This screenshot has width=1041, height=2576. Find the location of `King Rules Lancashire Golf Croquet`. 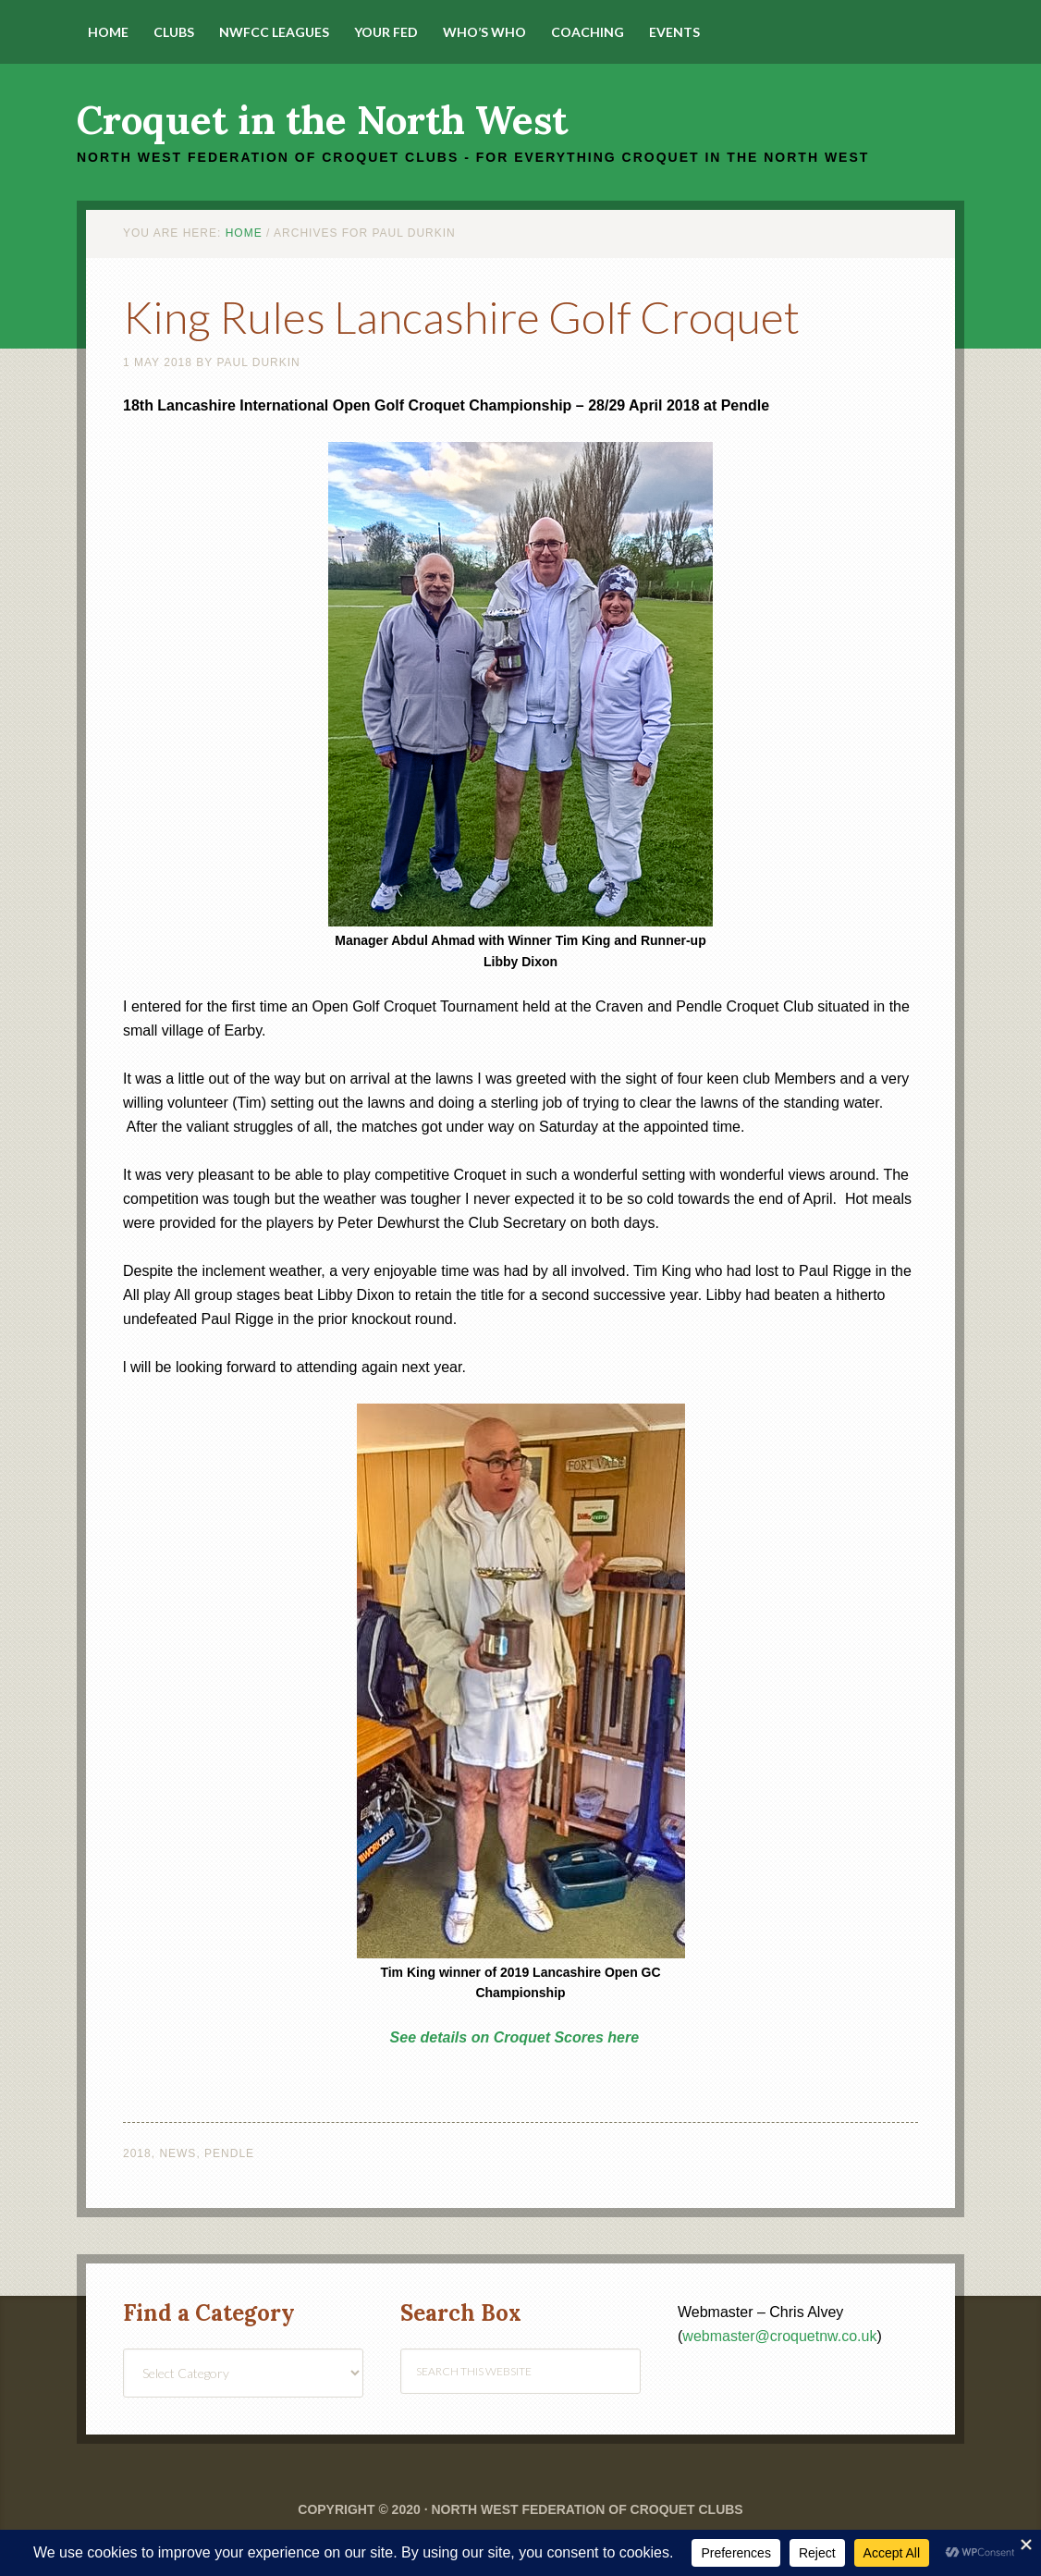

King Rules Lancashire Golf Croquet is located at coordinates (461, 316).